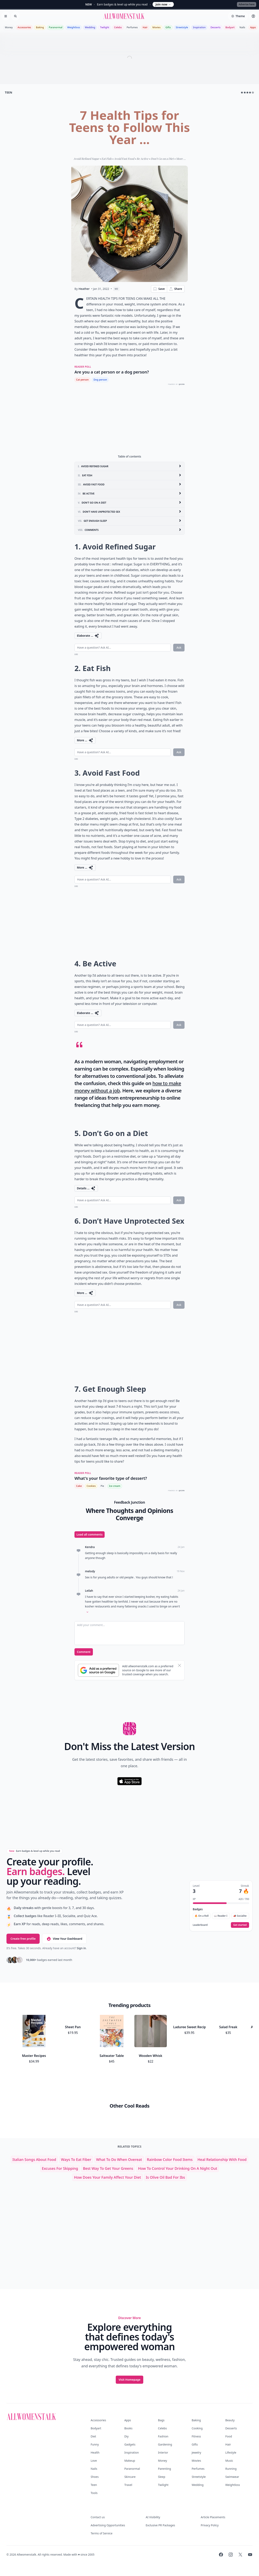  What do you see at coordinates (104, 27) in the screenshot?
I see `Twilight` at bounding box center [104, 27].